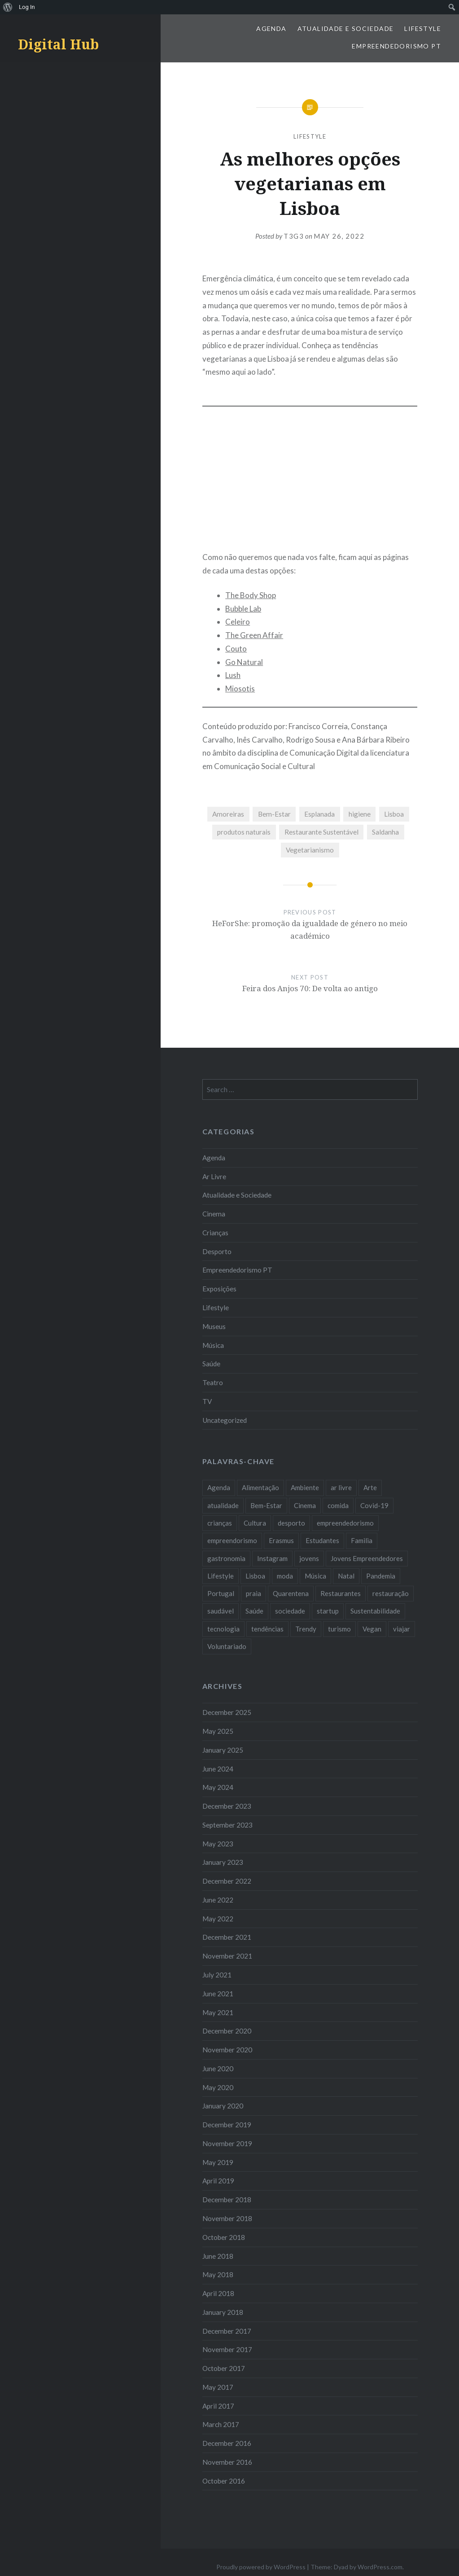 Image resolution: width=459 pixels, height=2576 pixels. Describe the element at coordinates (220, 2424) in the screenshot. I see `March 2017` at that location.